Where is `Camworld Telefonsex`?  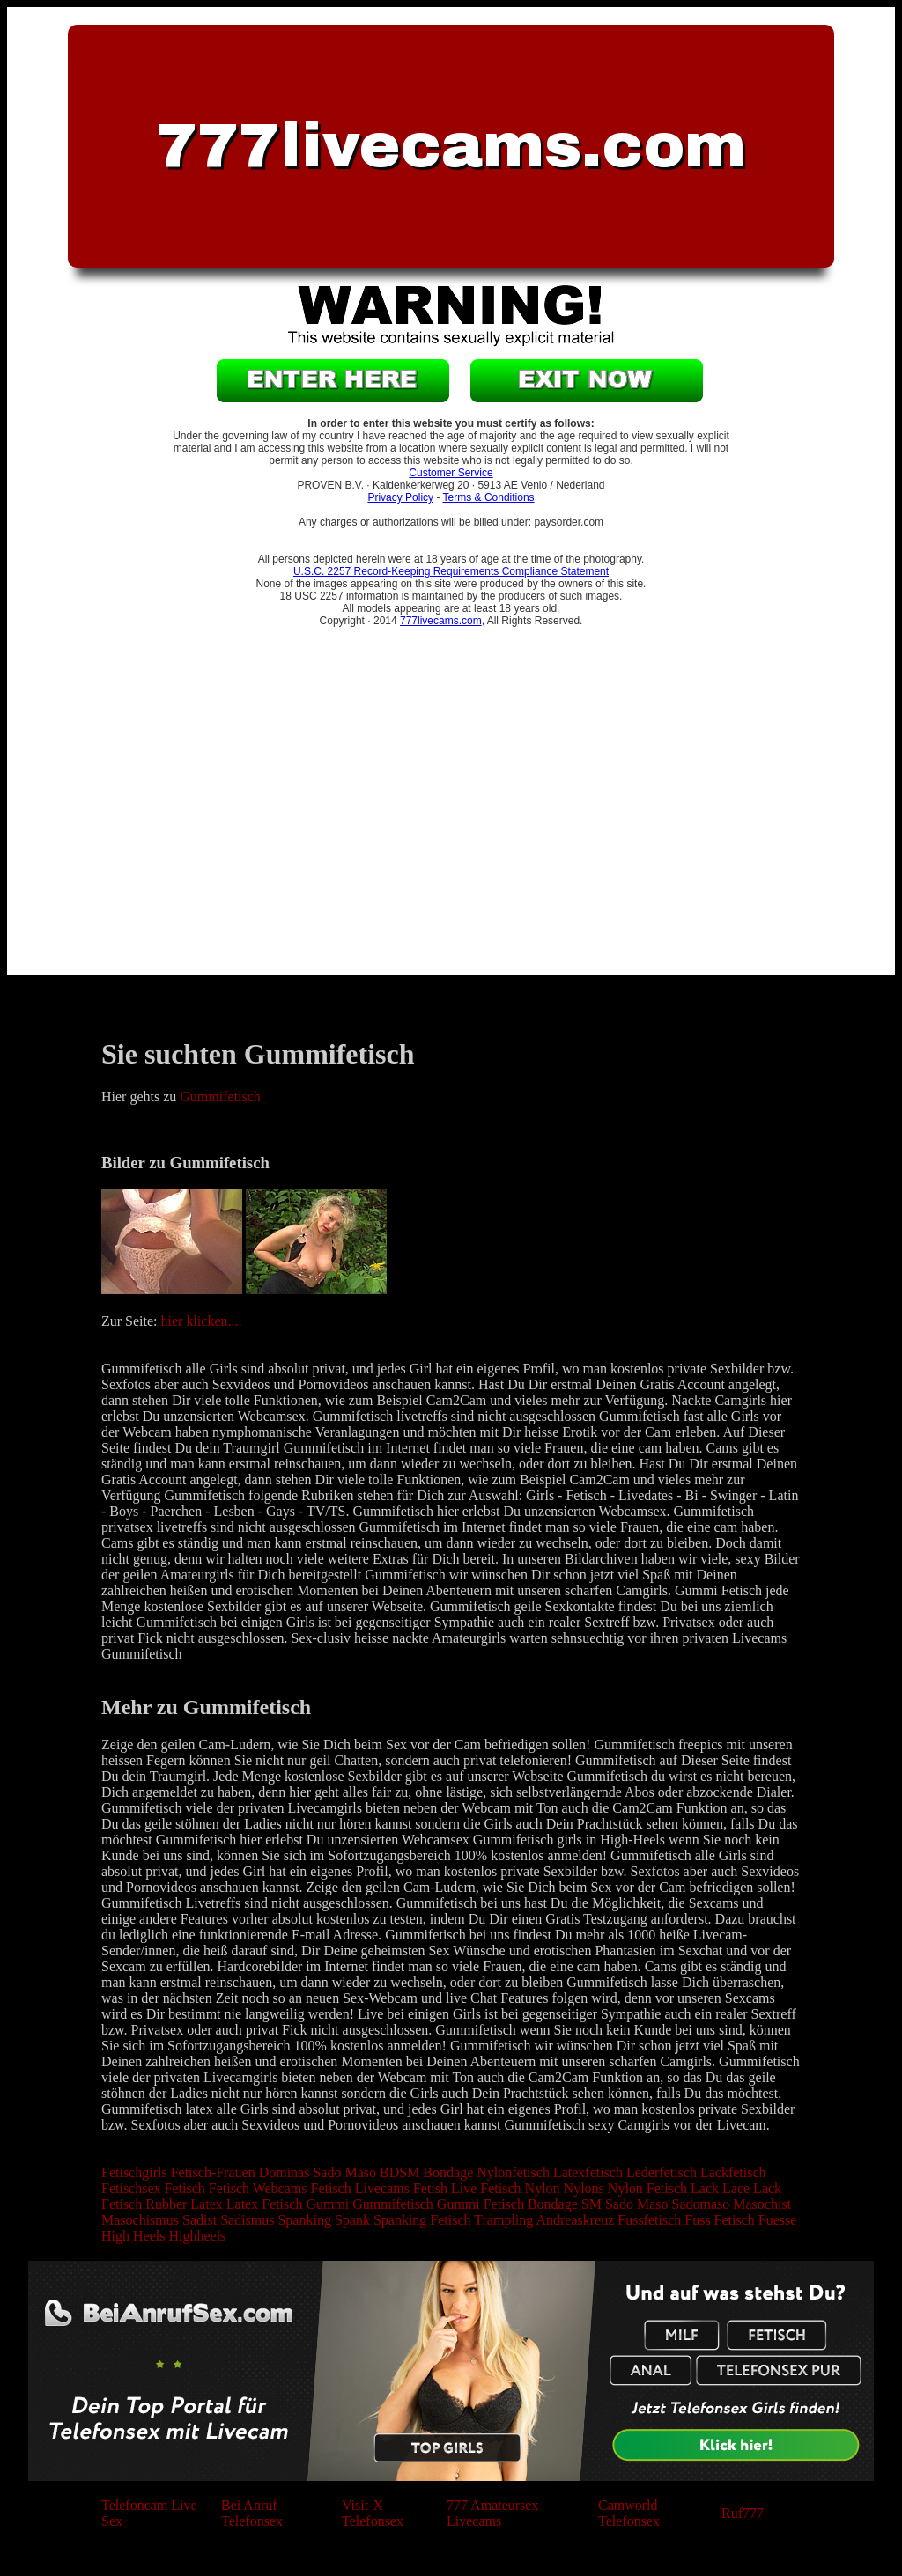 Camworld Telefonsex is located at coordinates (629, 2513).